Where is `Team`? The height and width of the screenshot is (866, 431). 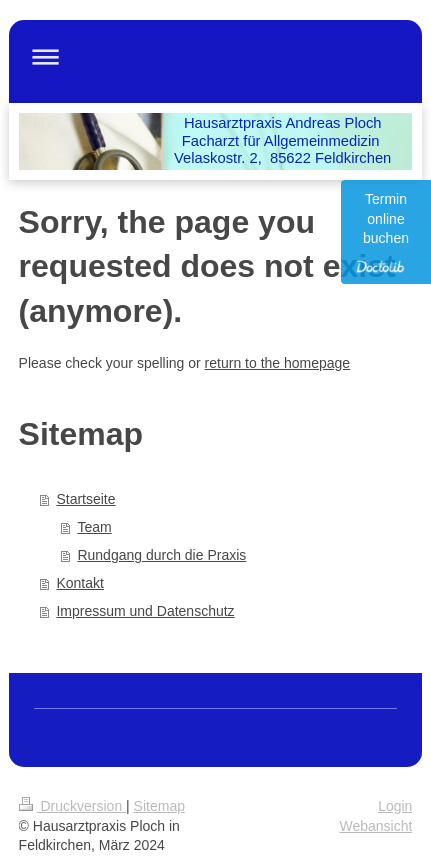 Team is located at coordinates (94, 527).